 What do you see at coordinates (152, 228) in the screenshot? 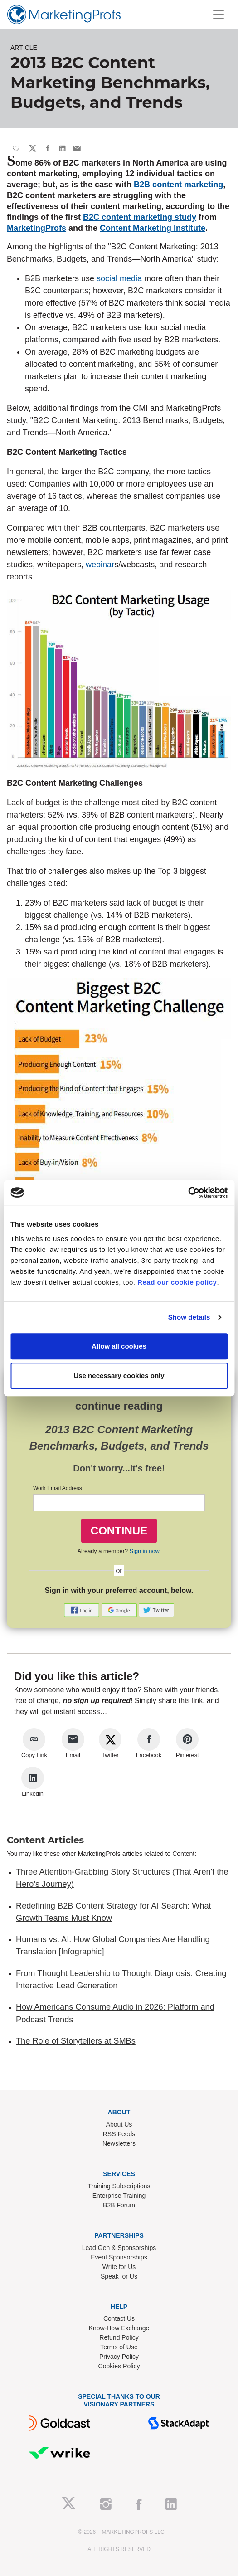
I see `Content Marketing Institute` at bounding box center [152, 228].